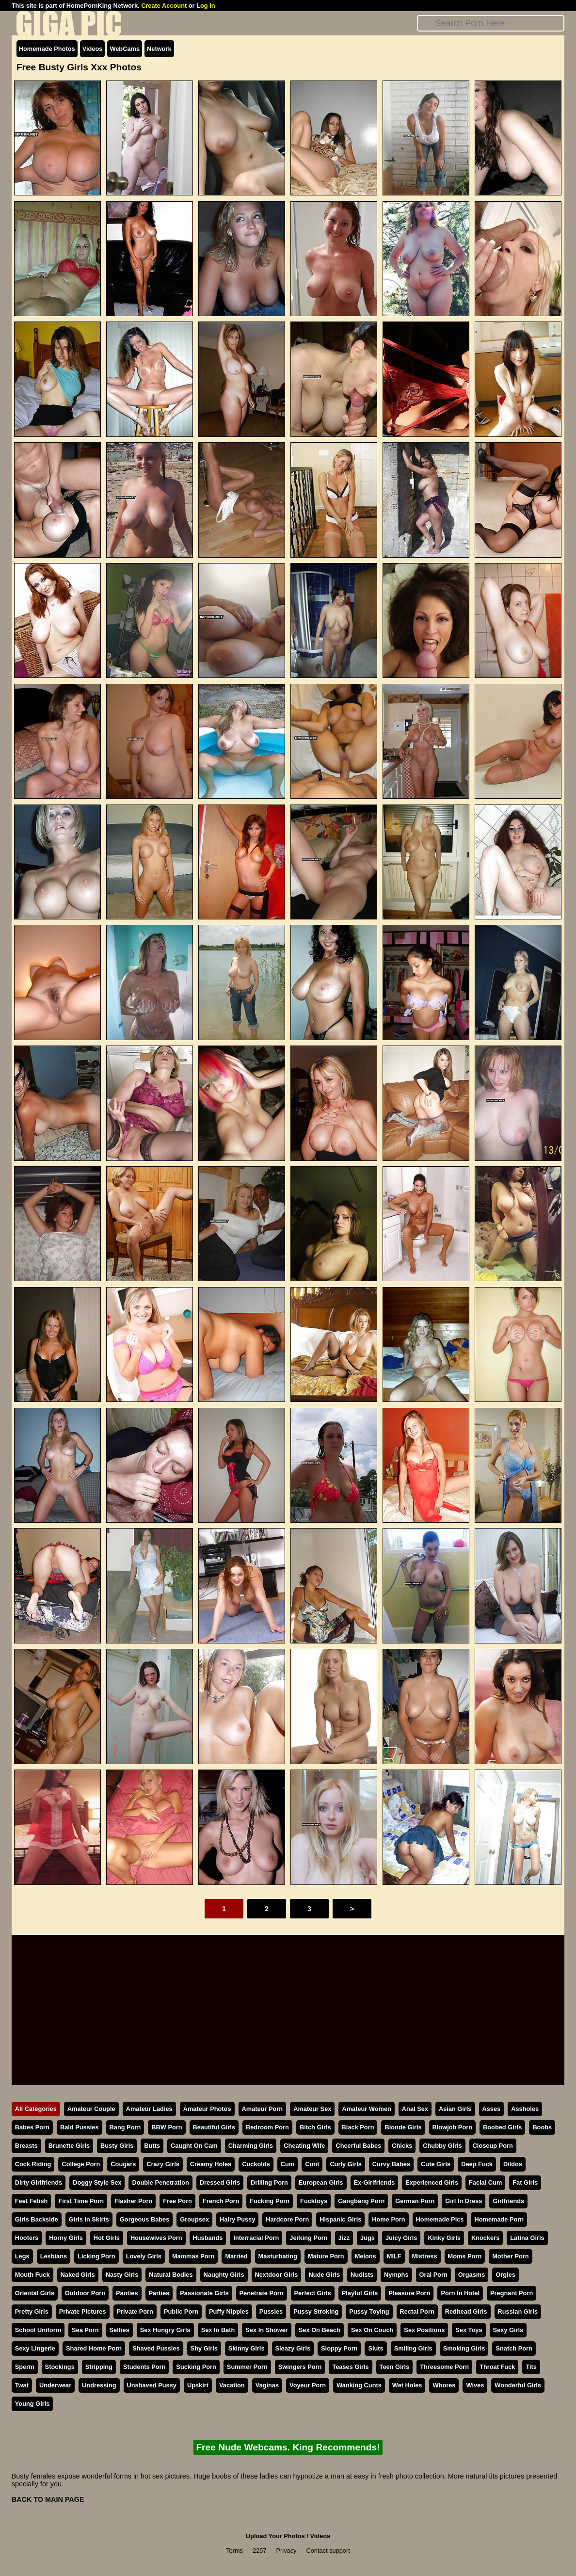 Image resolution: width=576 pixels, height=2576 pixels. I want to click on Dressed Girls, so click(220, 2182).